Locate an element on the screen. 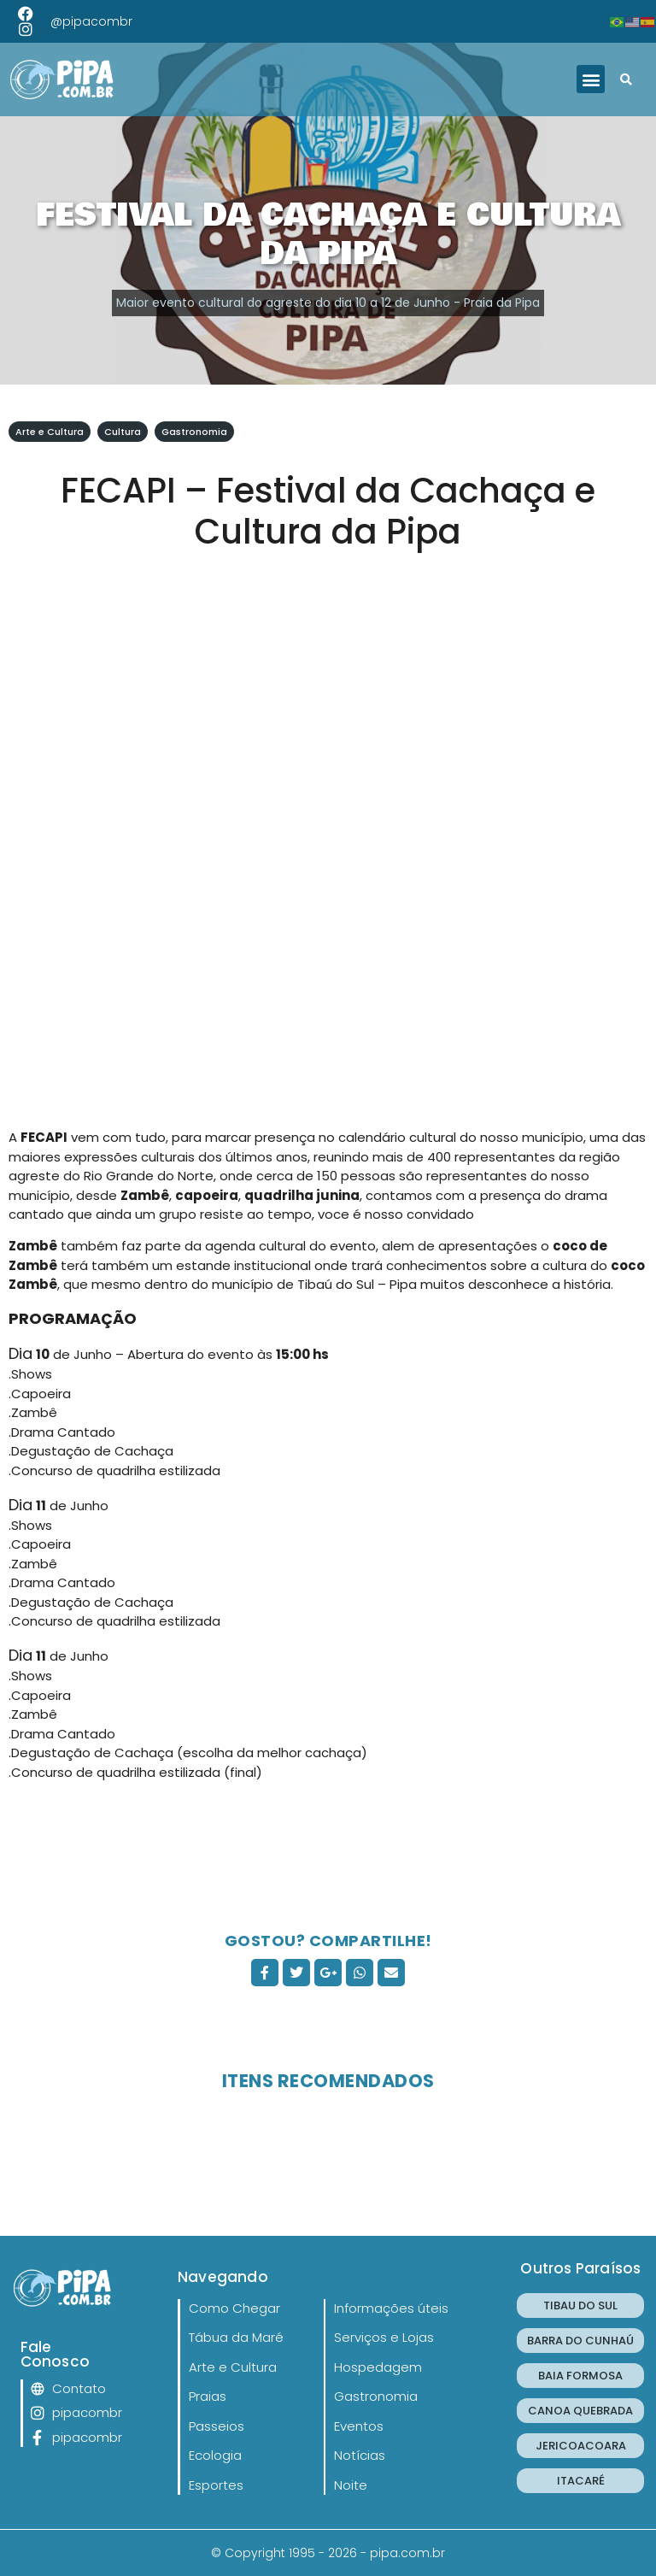  [button] is located at coordinates (591, 79).